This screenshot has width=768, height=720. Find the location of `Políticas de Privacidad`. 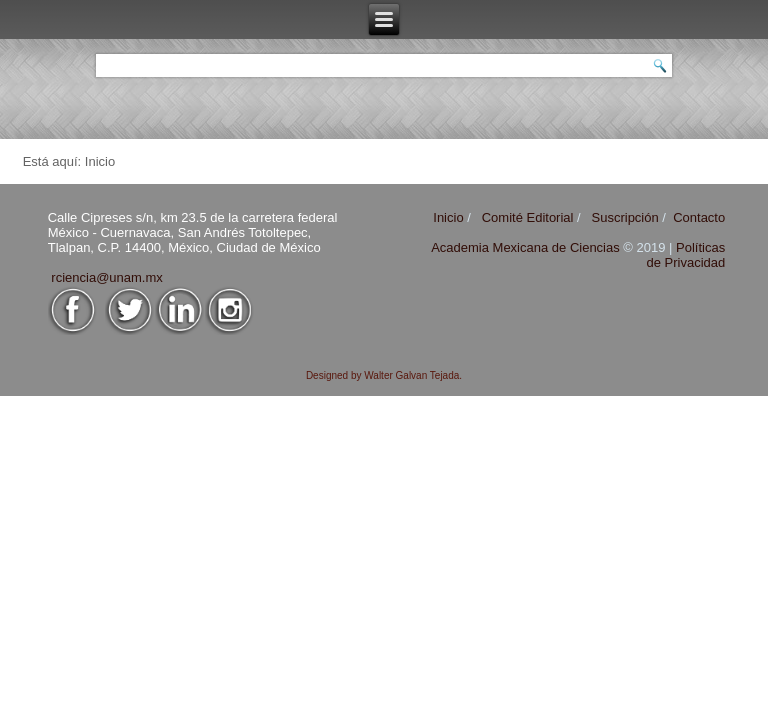

Políticas de Privacidad is located at coordinates (685, 255).